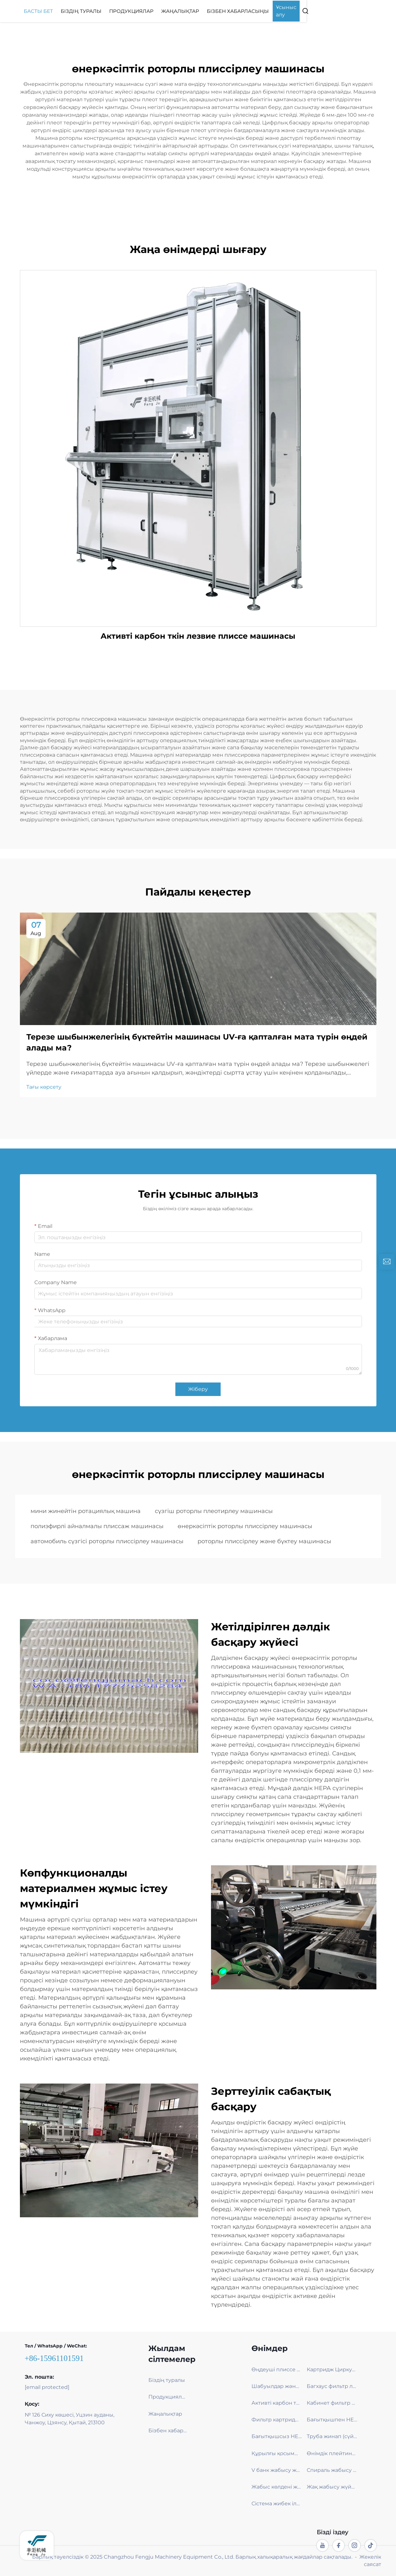 This screenshot has width=396, height=2576. What do you see at coordinates (276, 2503) in the screenshot?
I see `Сістема жибек ілмек` at bounding box center [276, 2503].